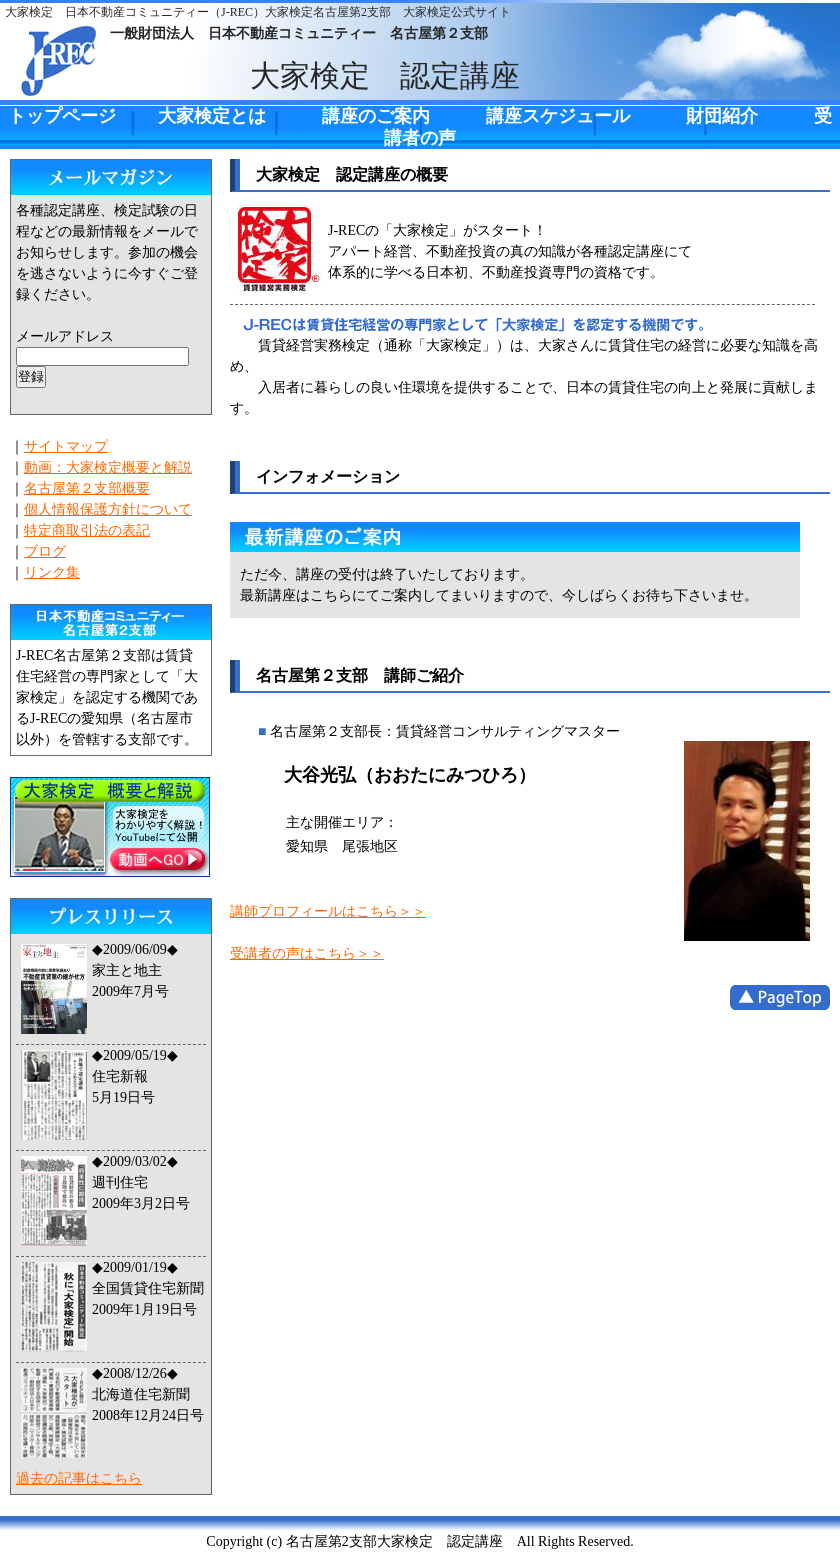  What do you see at coordinates (328, 911) in the screenshot?
I see `講師プロフィールはこちら＞＞` at bounding box center [328, 911].